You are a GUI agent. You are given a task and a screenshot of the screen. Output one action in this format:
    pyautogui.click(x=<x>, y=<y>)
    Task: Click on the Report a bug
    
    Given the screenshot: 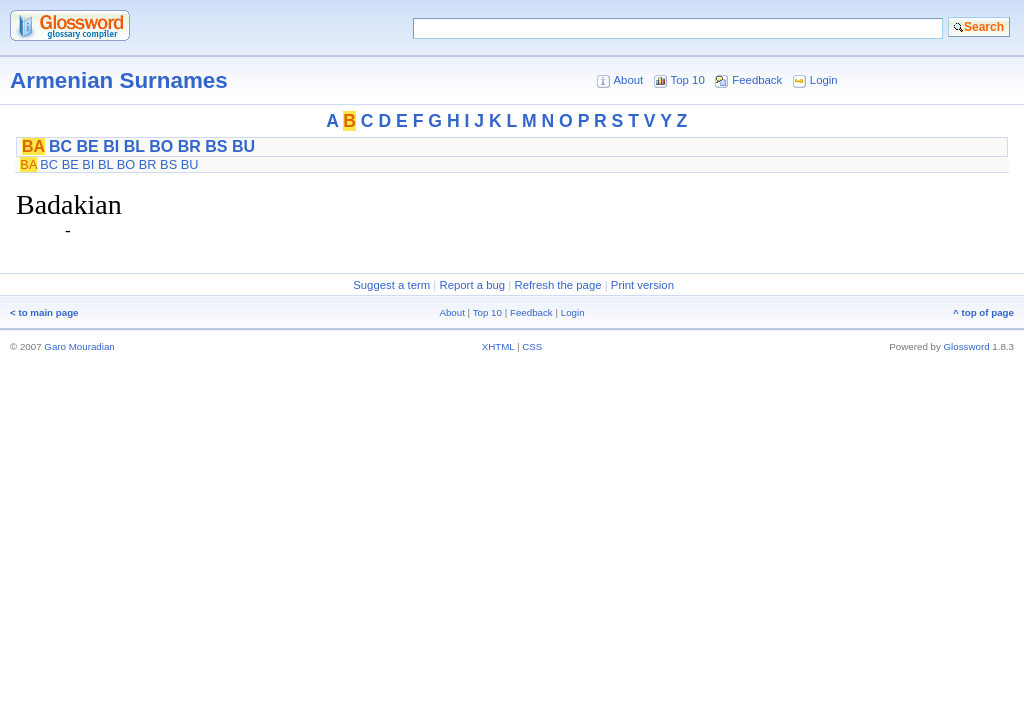 What is the action you would take?
    pyautogui.click(x=472, y=285)
    